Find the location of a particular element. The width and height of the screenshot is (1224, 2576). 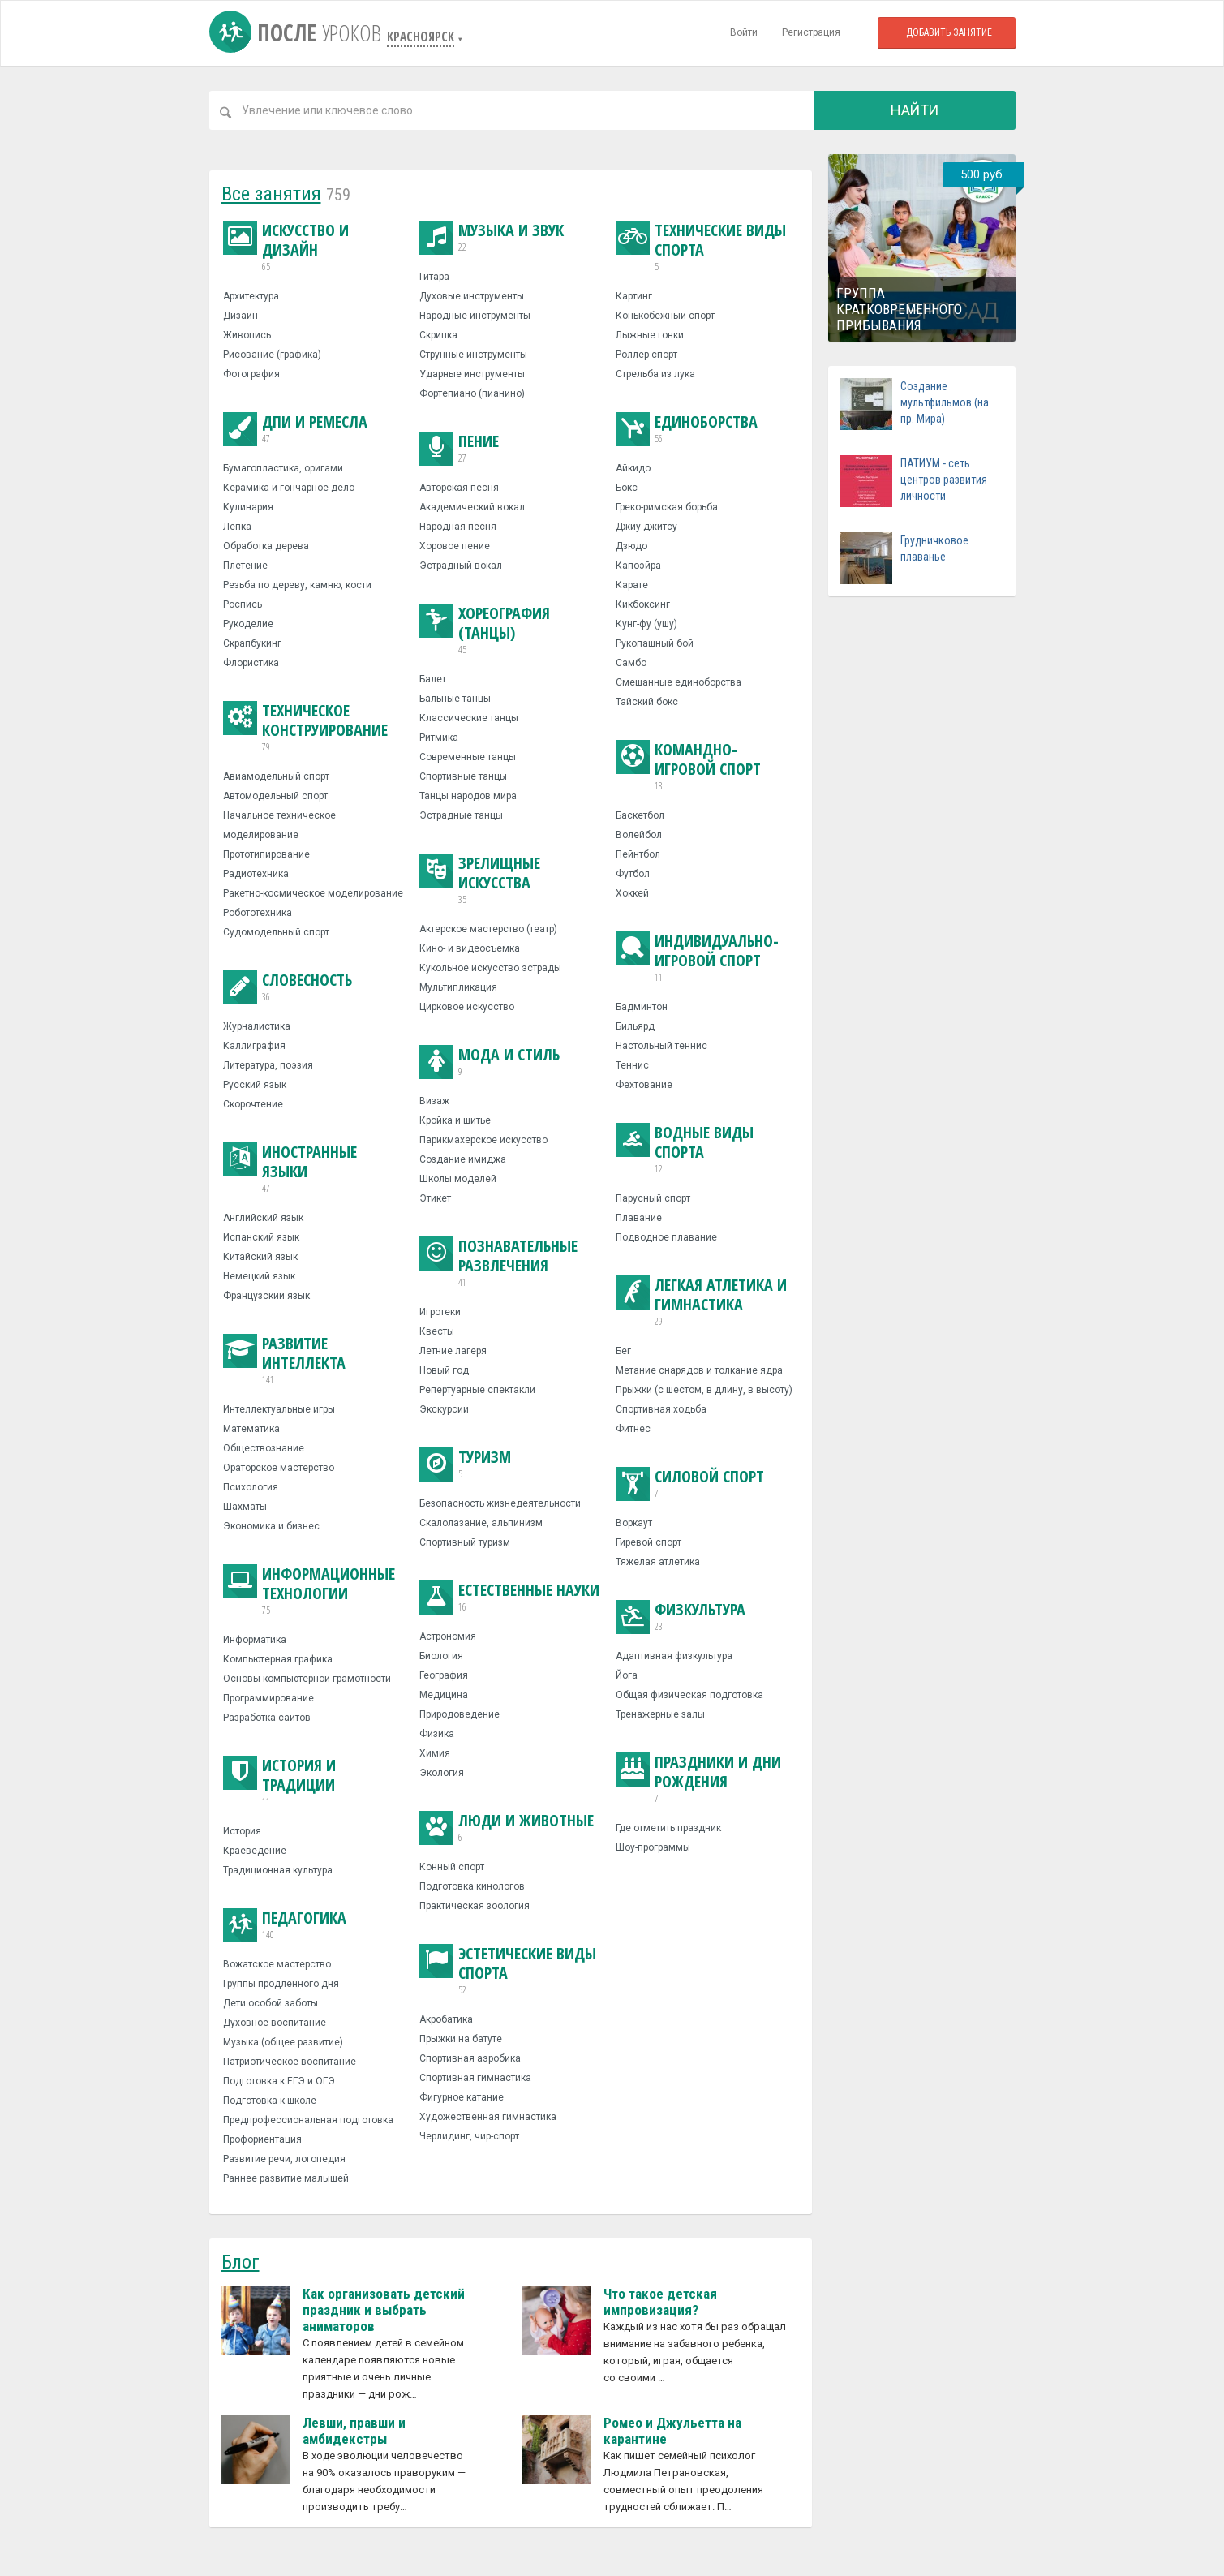

Пение is located at coordinates (459, 449).